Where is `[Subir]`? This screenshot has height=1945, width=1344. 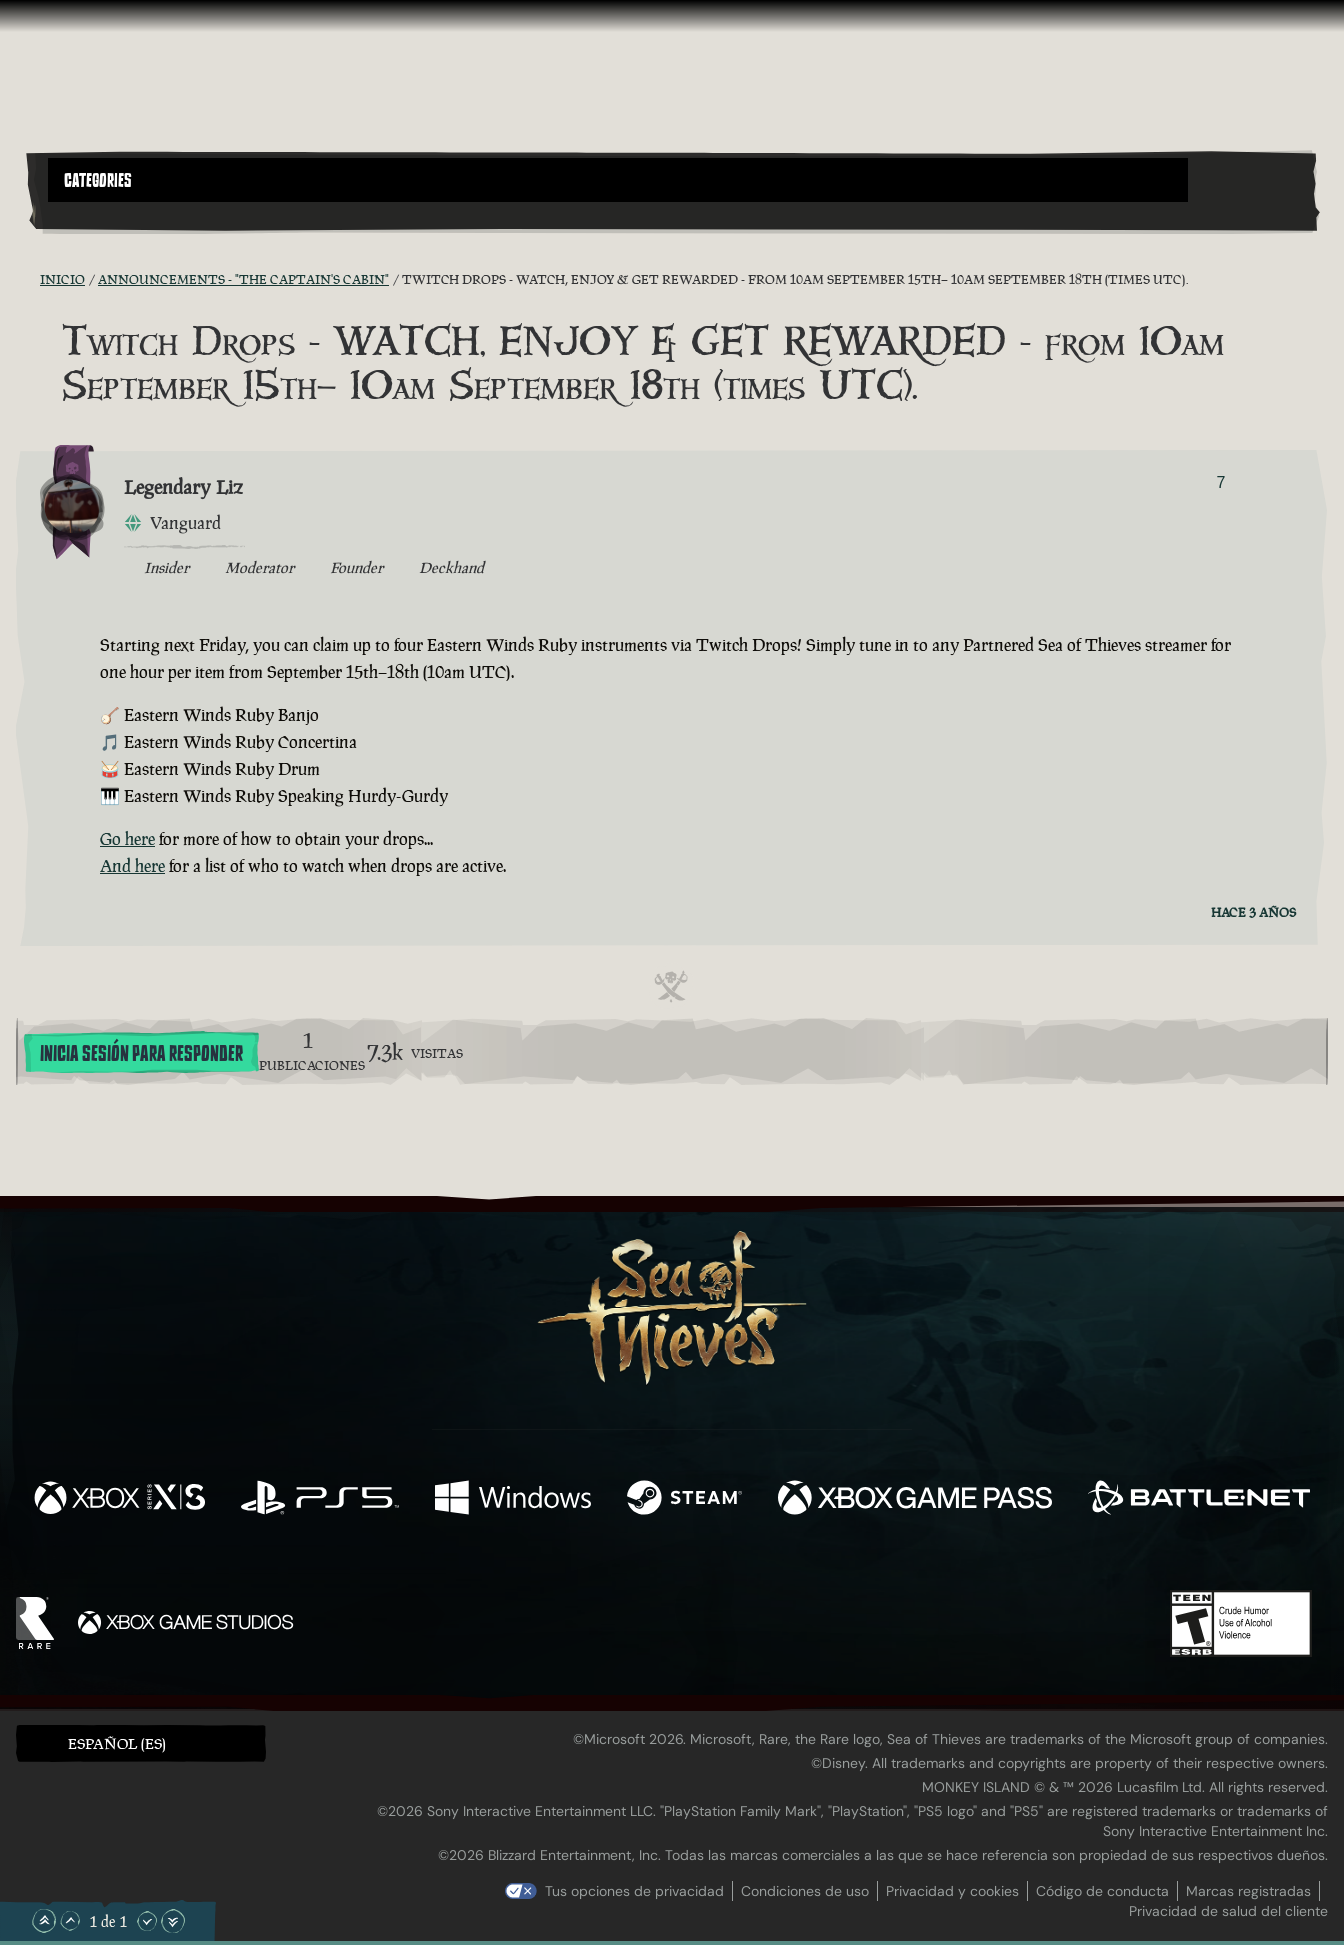 [Subir] is located at coordinates (70, 1921).